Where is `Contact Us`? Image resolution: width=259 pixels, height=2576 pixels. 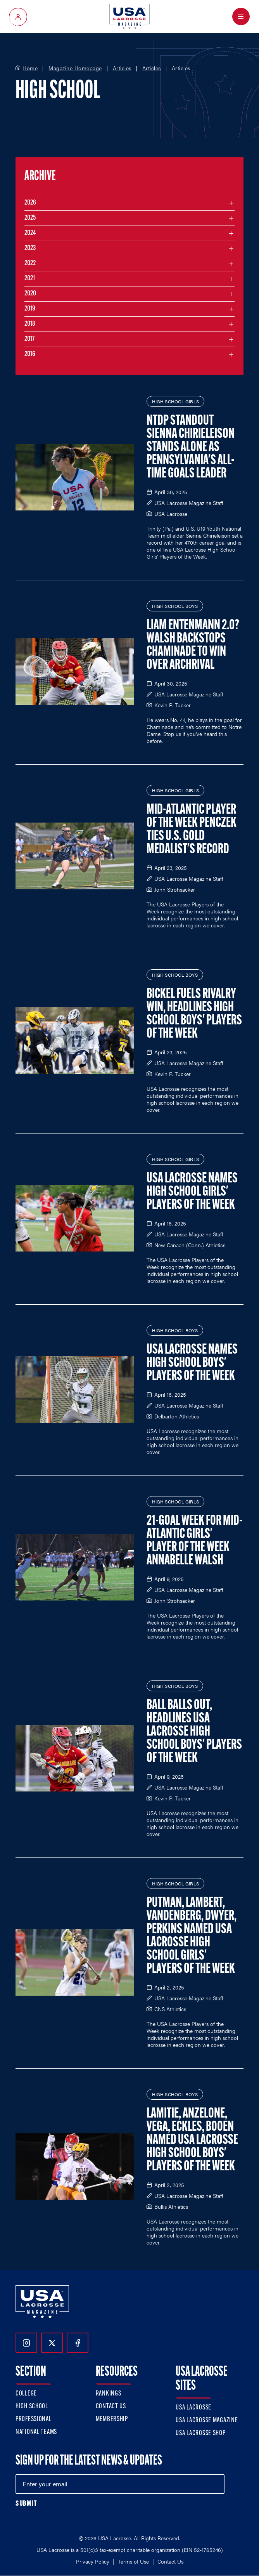 Contact Us is located at coordinates (111, 2406).